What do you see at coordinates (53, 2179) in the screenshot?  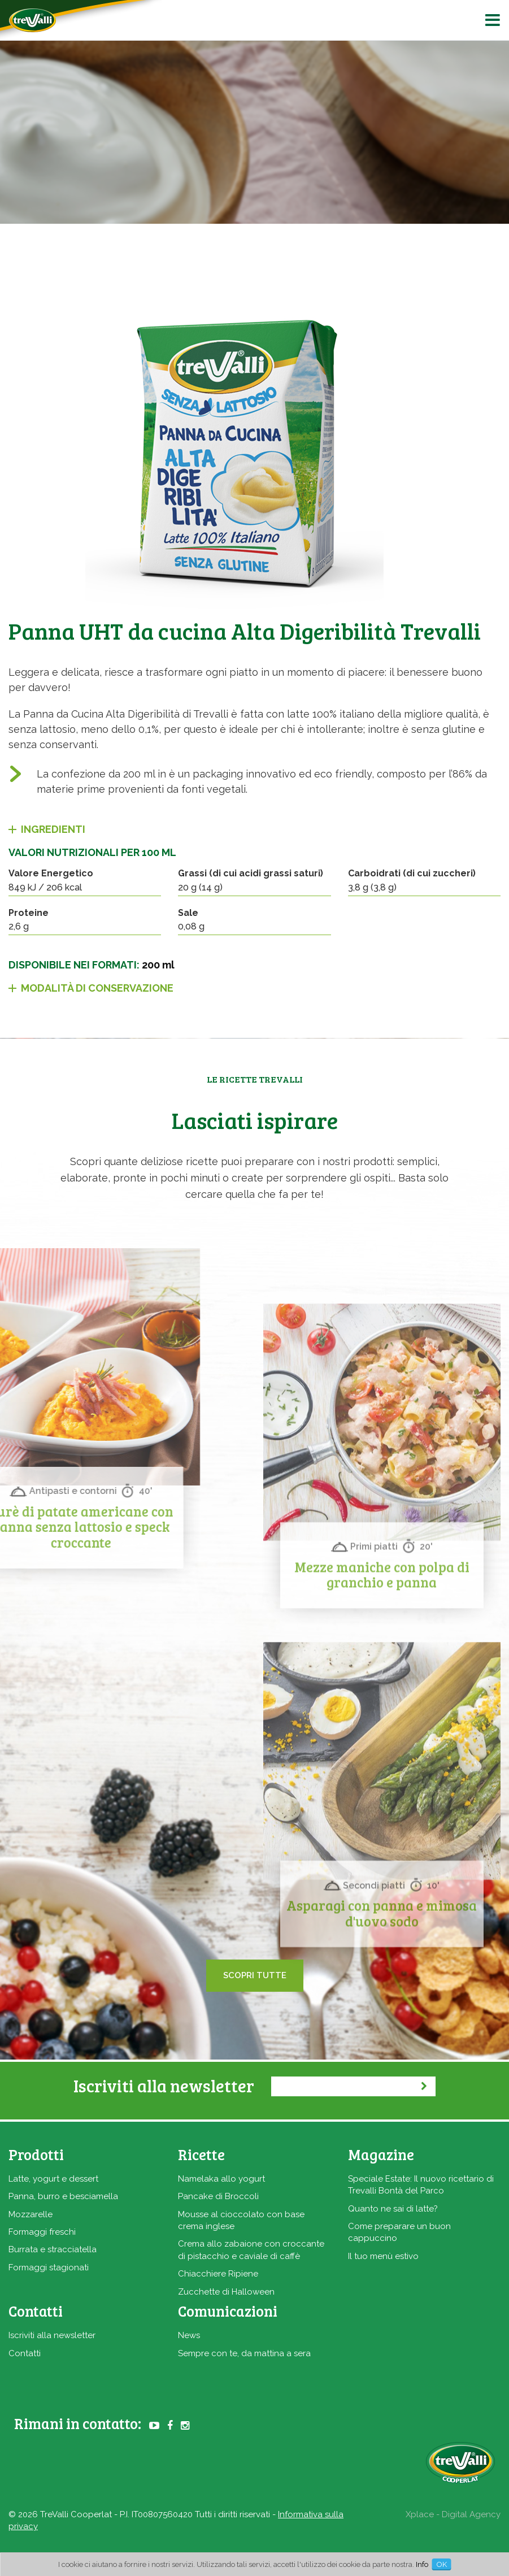 I see `Latte, yogurt e dessert` at bounding box center [53, 2179].